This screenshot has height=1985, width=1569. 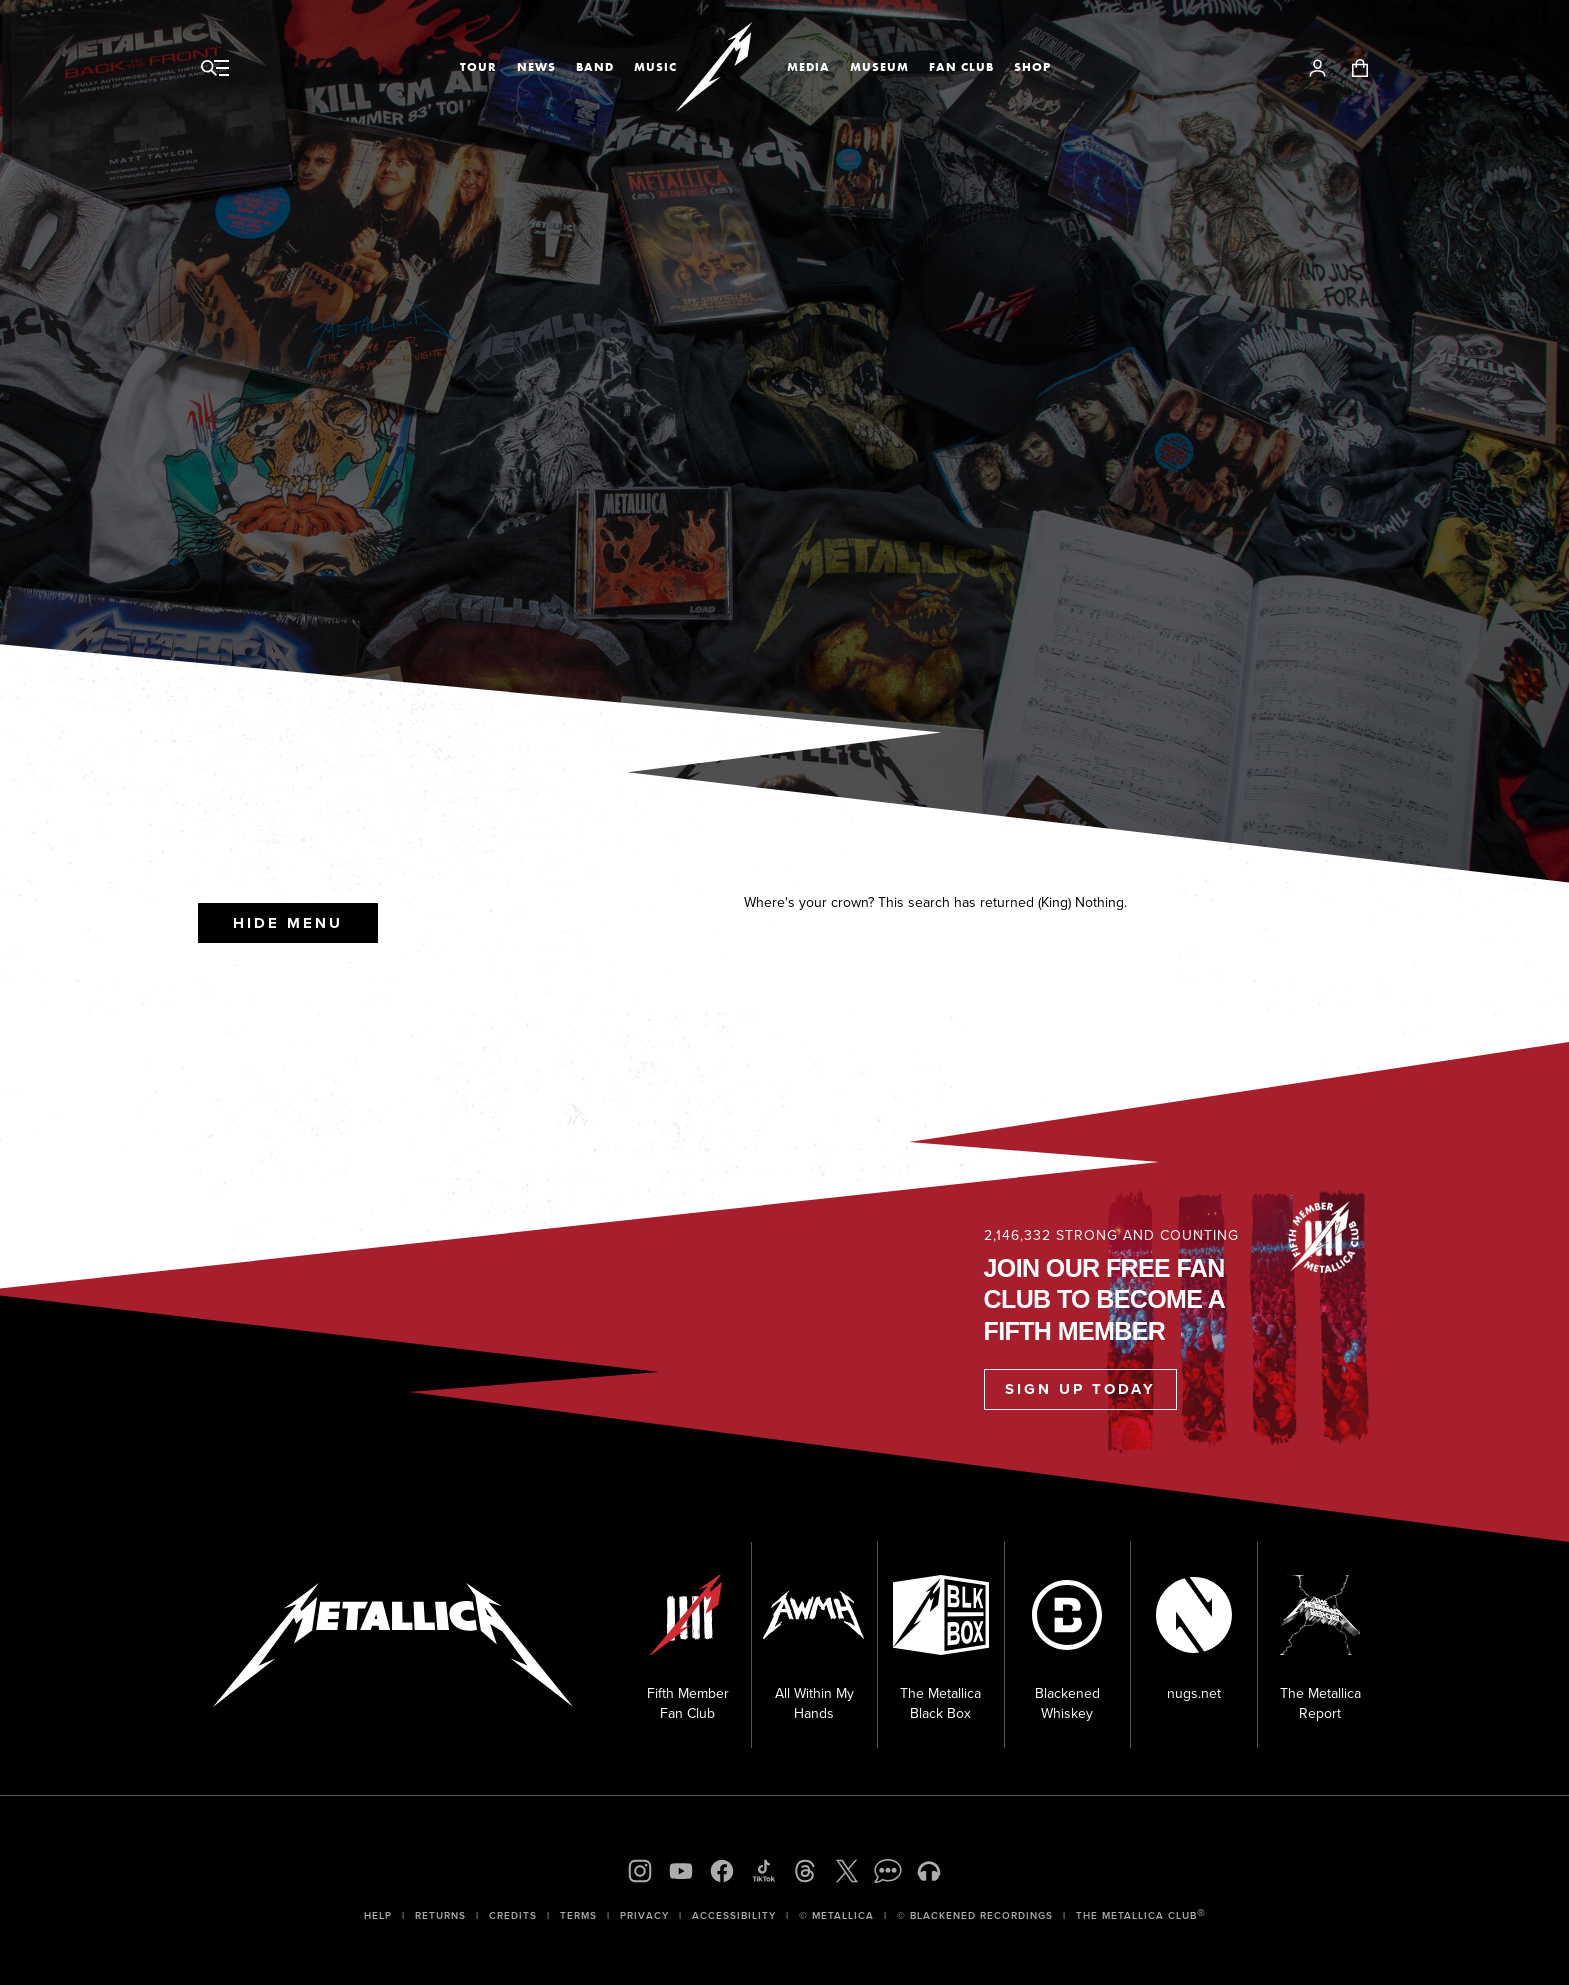 What do you see at coordinates (440, 1915) in the screenshot?
I see `Returns` at bounding box center [440, 1915].